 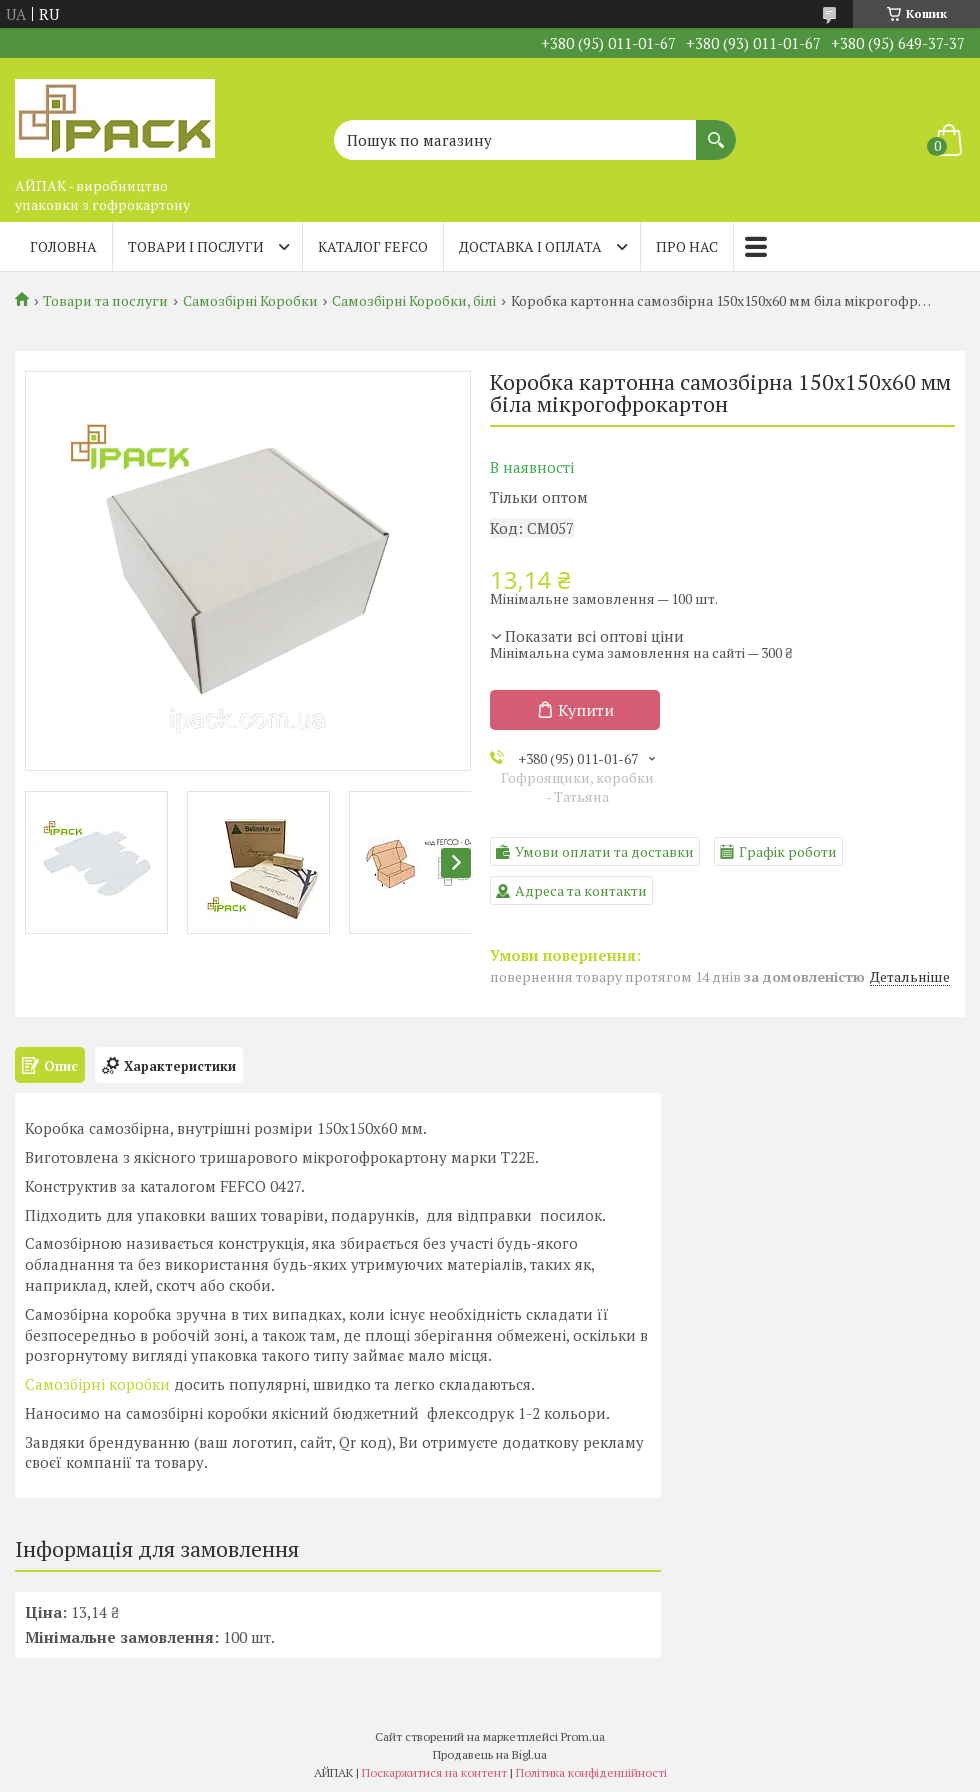 What do you see at coordinates (586, 710) in the screenshot?
I see `Купити` at bounding box center [586, 710].